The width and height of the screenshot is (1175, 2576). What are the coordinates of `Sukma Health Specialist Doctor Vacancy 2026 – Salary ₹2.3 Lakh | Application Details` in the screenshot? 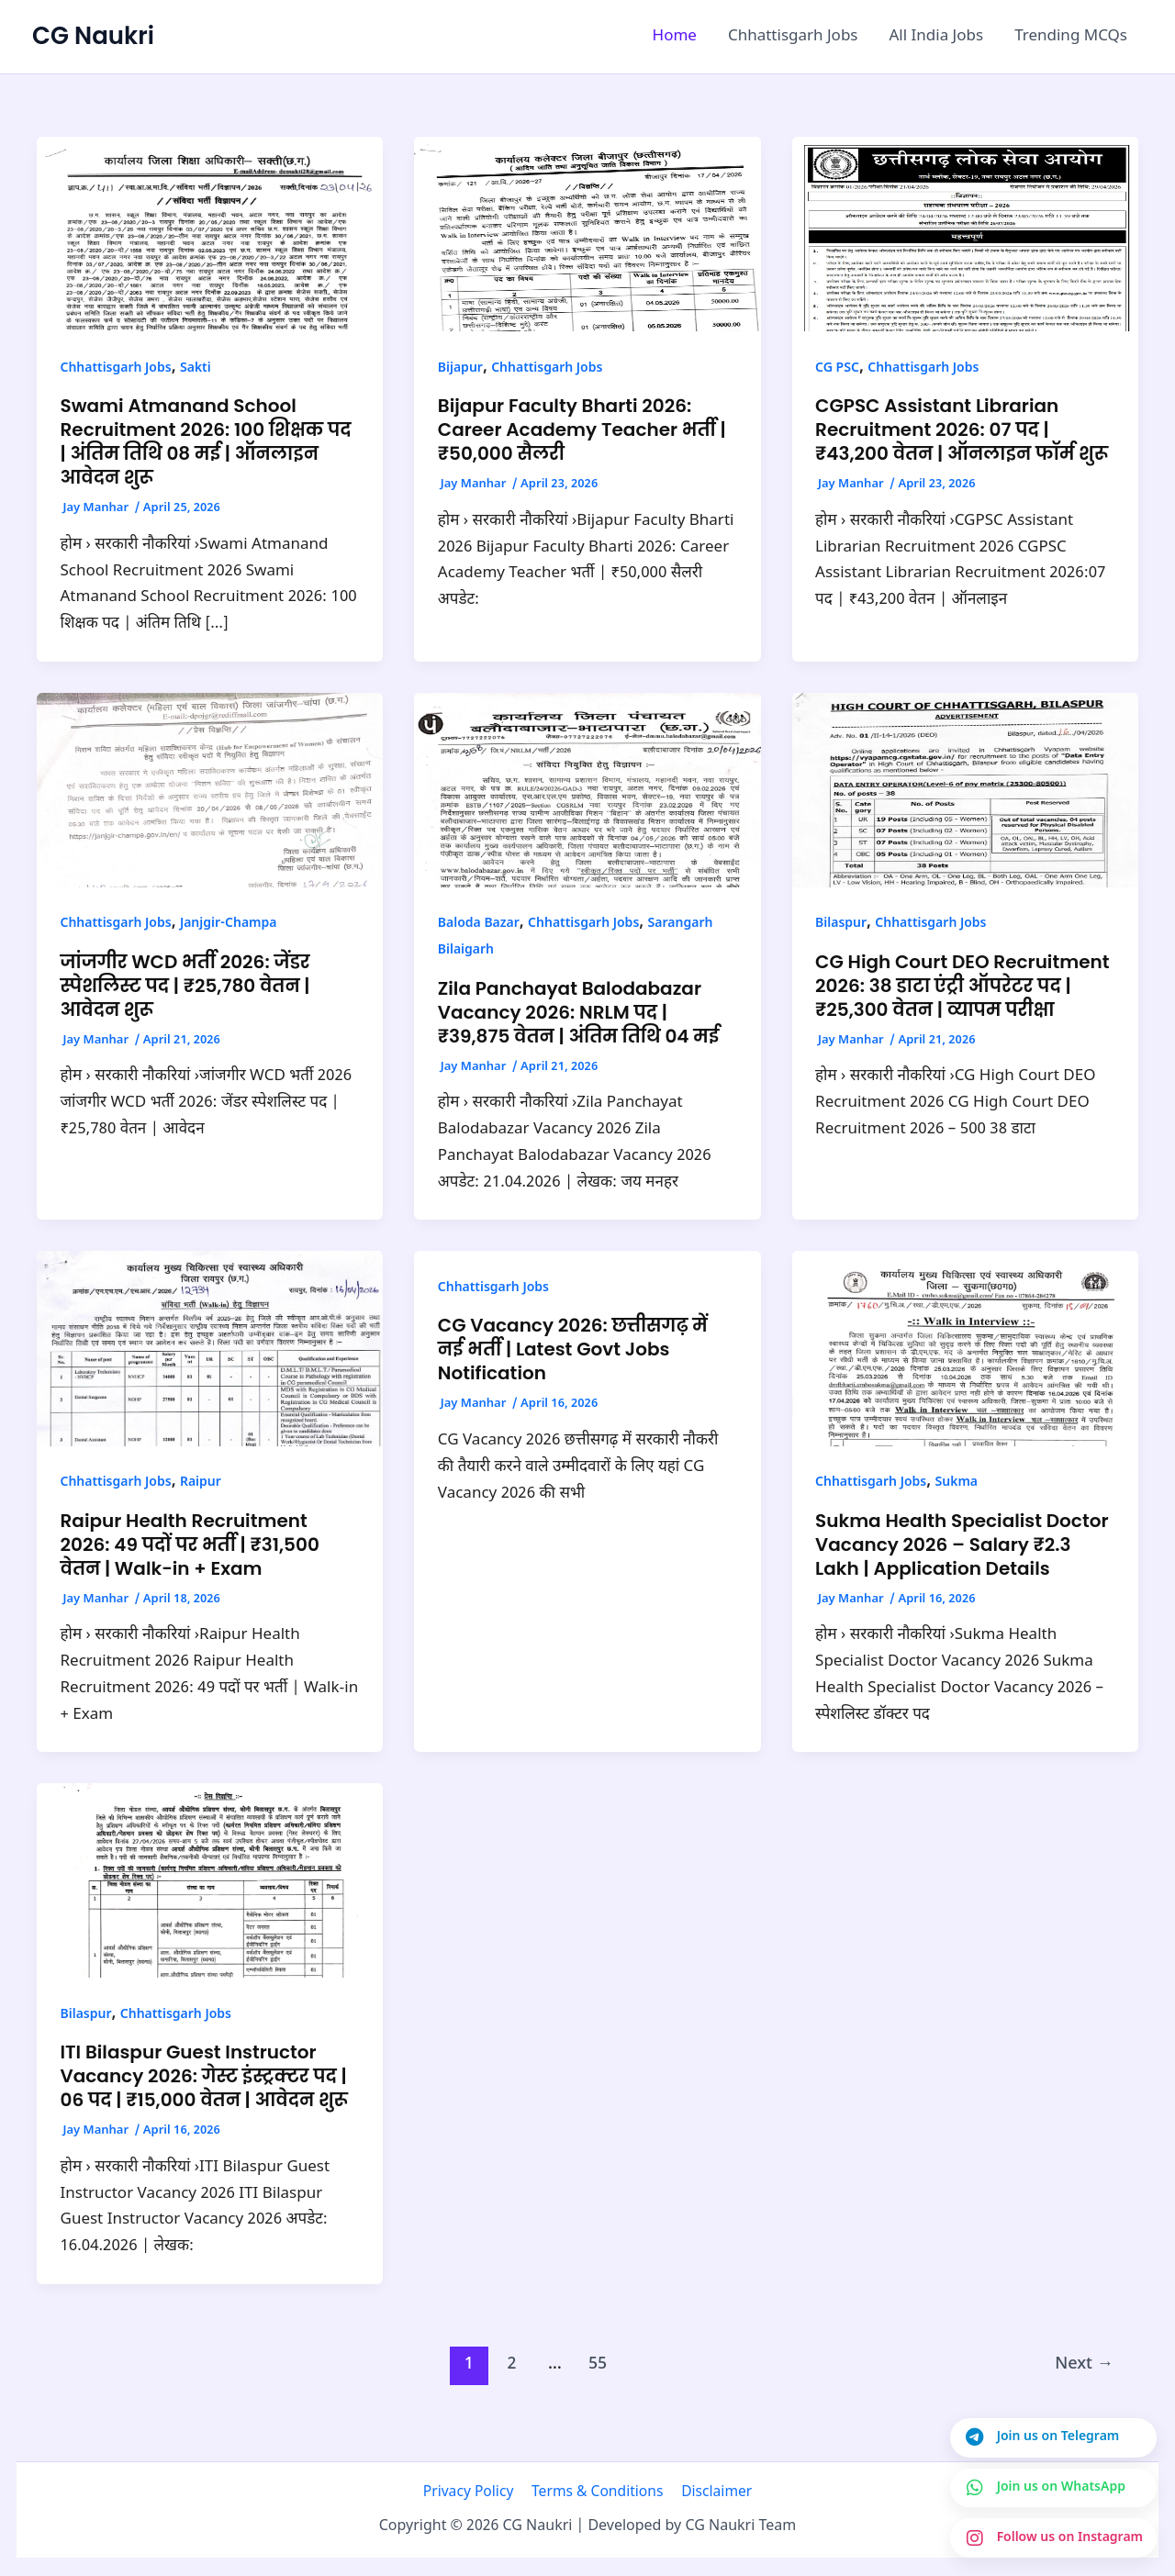 It's located at (961, 1544).